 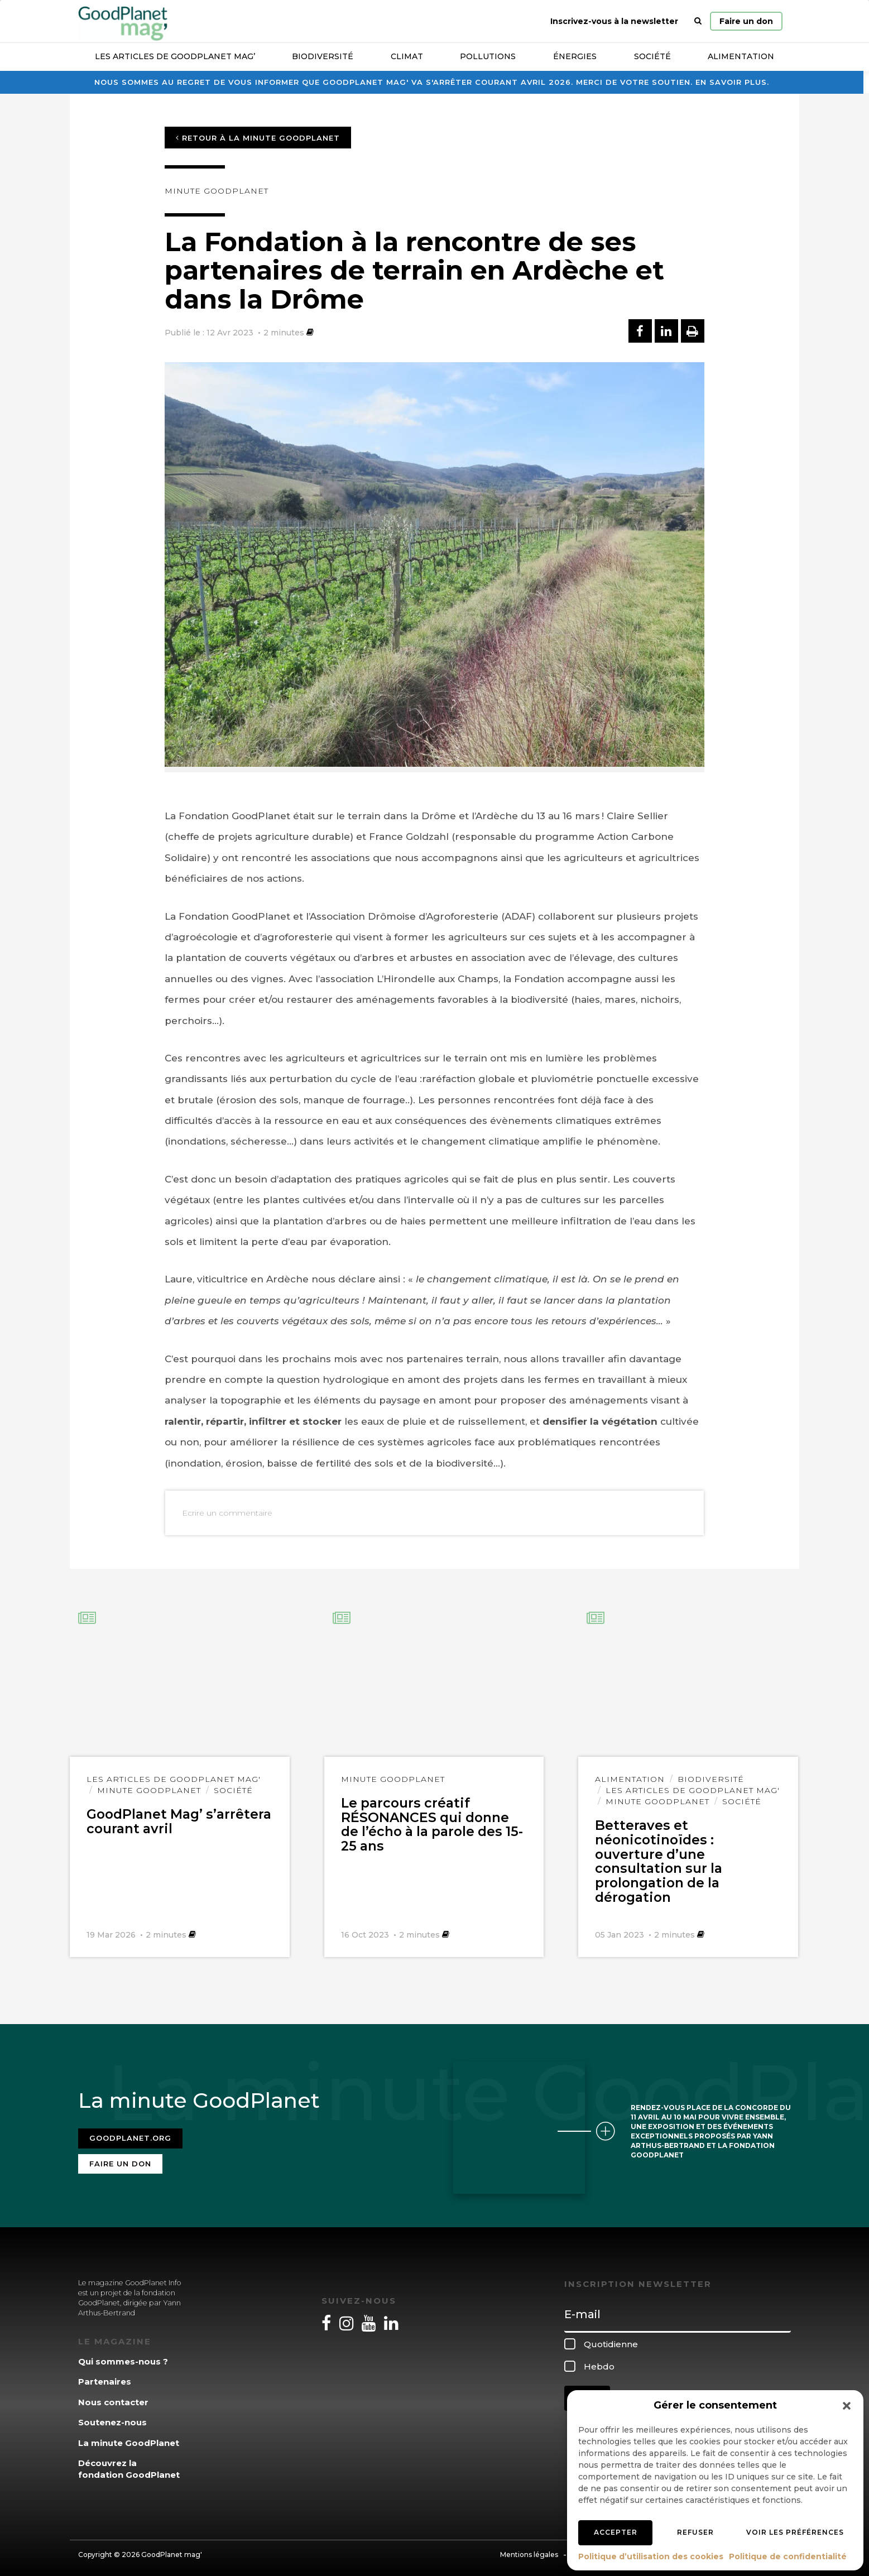 What do you see at coordinates (652, 56) in the screenshot?
I see `Société` at bounding box center [652, 56].